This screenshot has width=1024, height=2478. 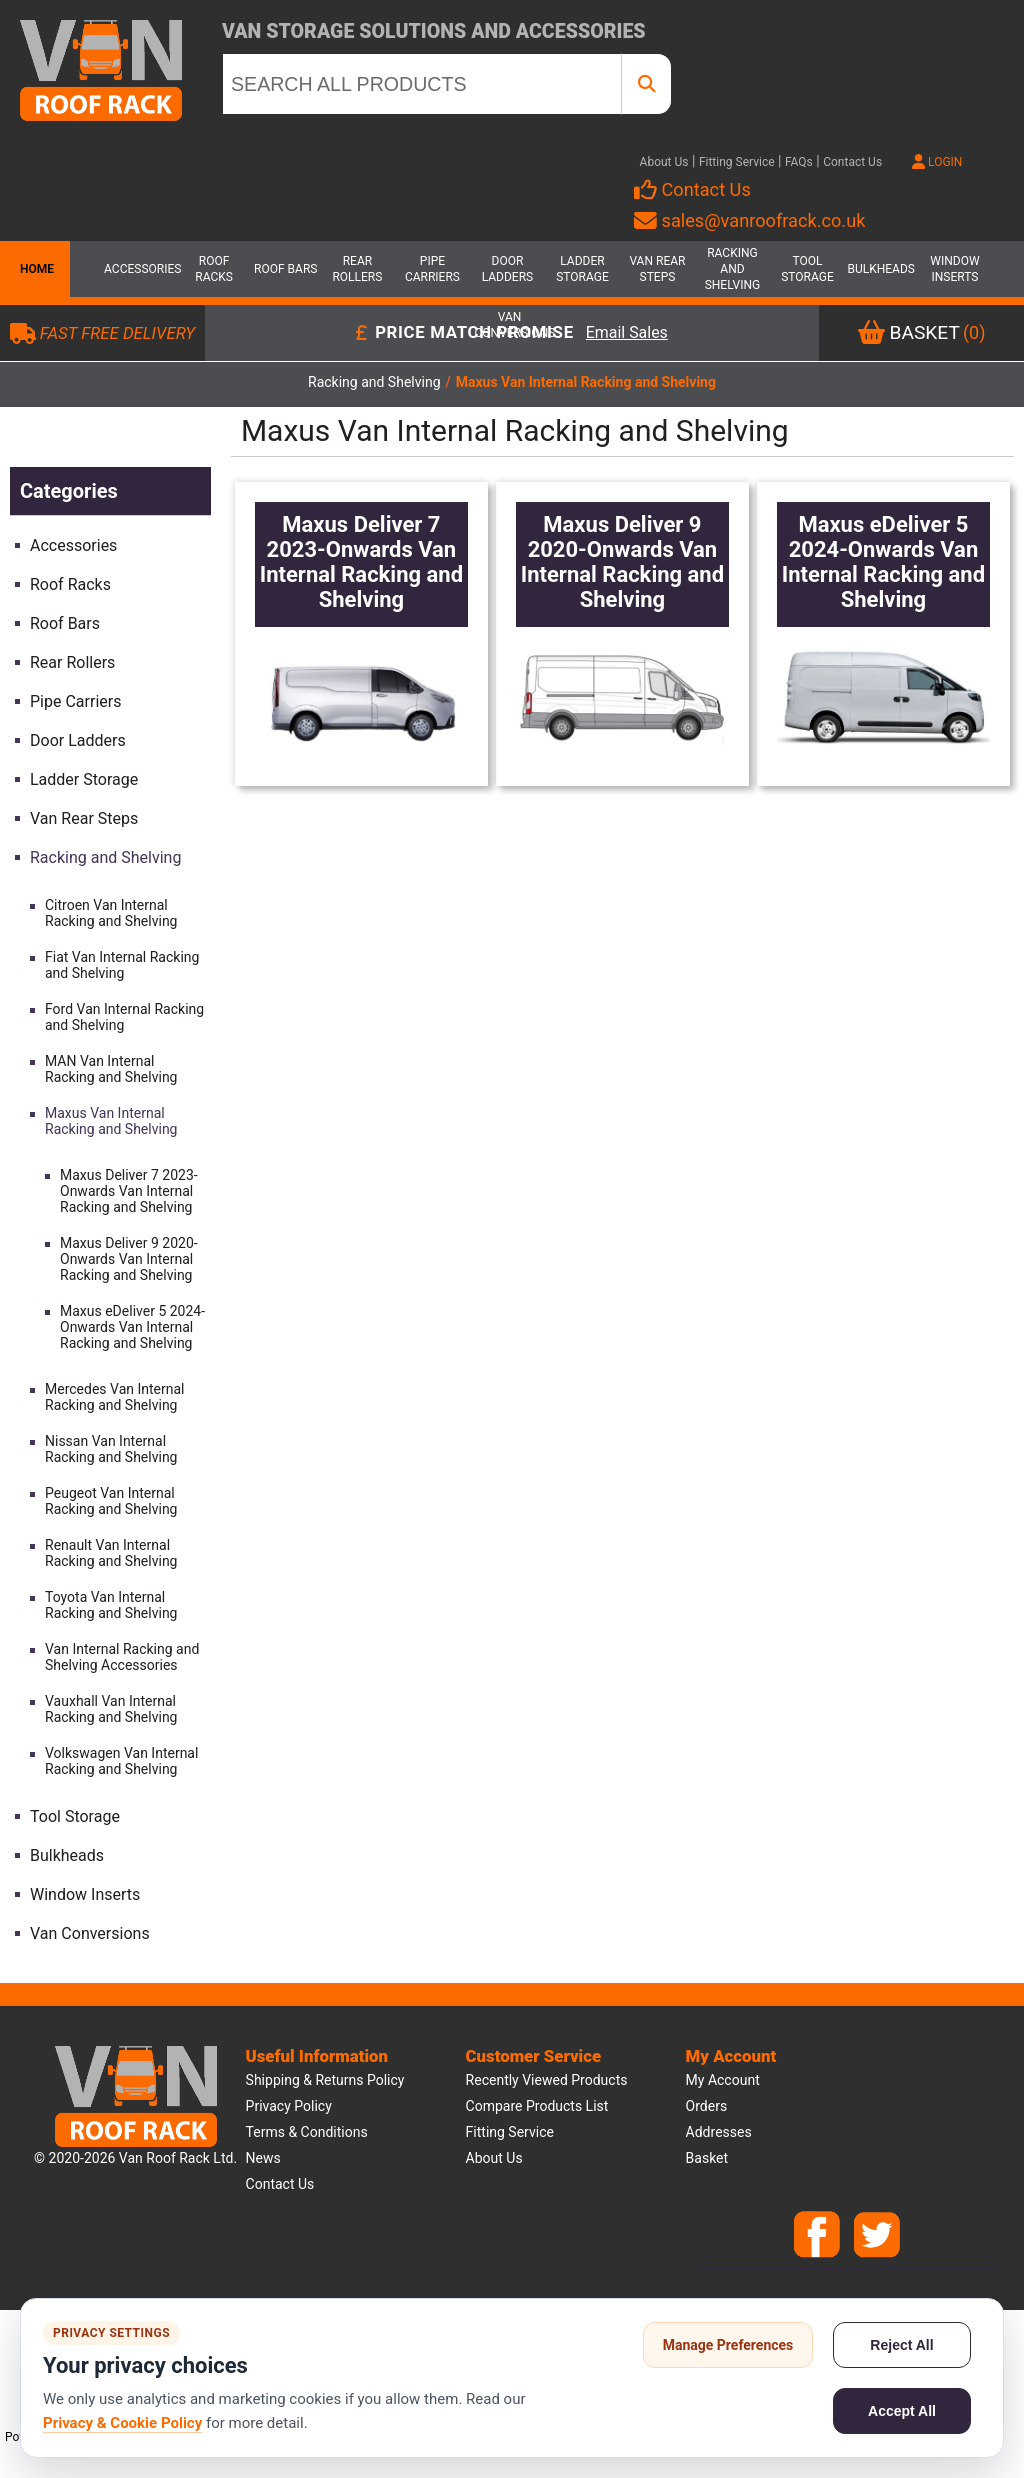 What do you see at coordinates (719, 2132) in the screenshot?
I see `Addresses` at bounding box center [719, 2132].